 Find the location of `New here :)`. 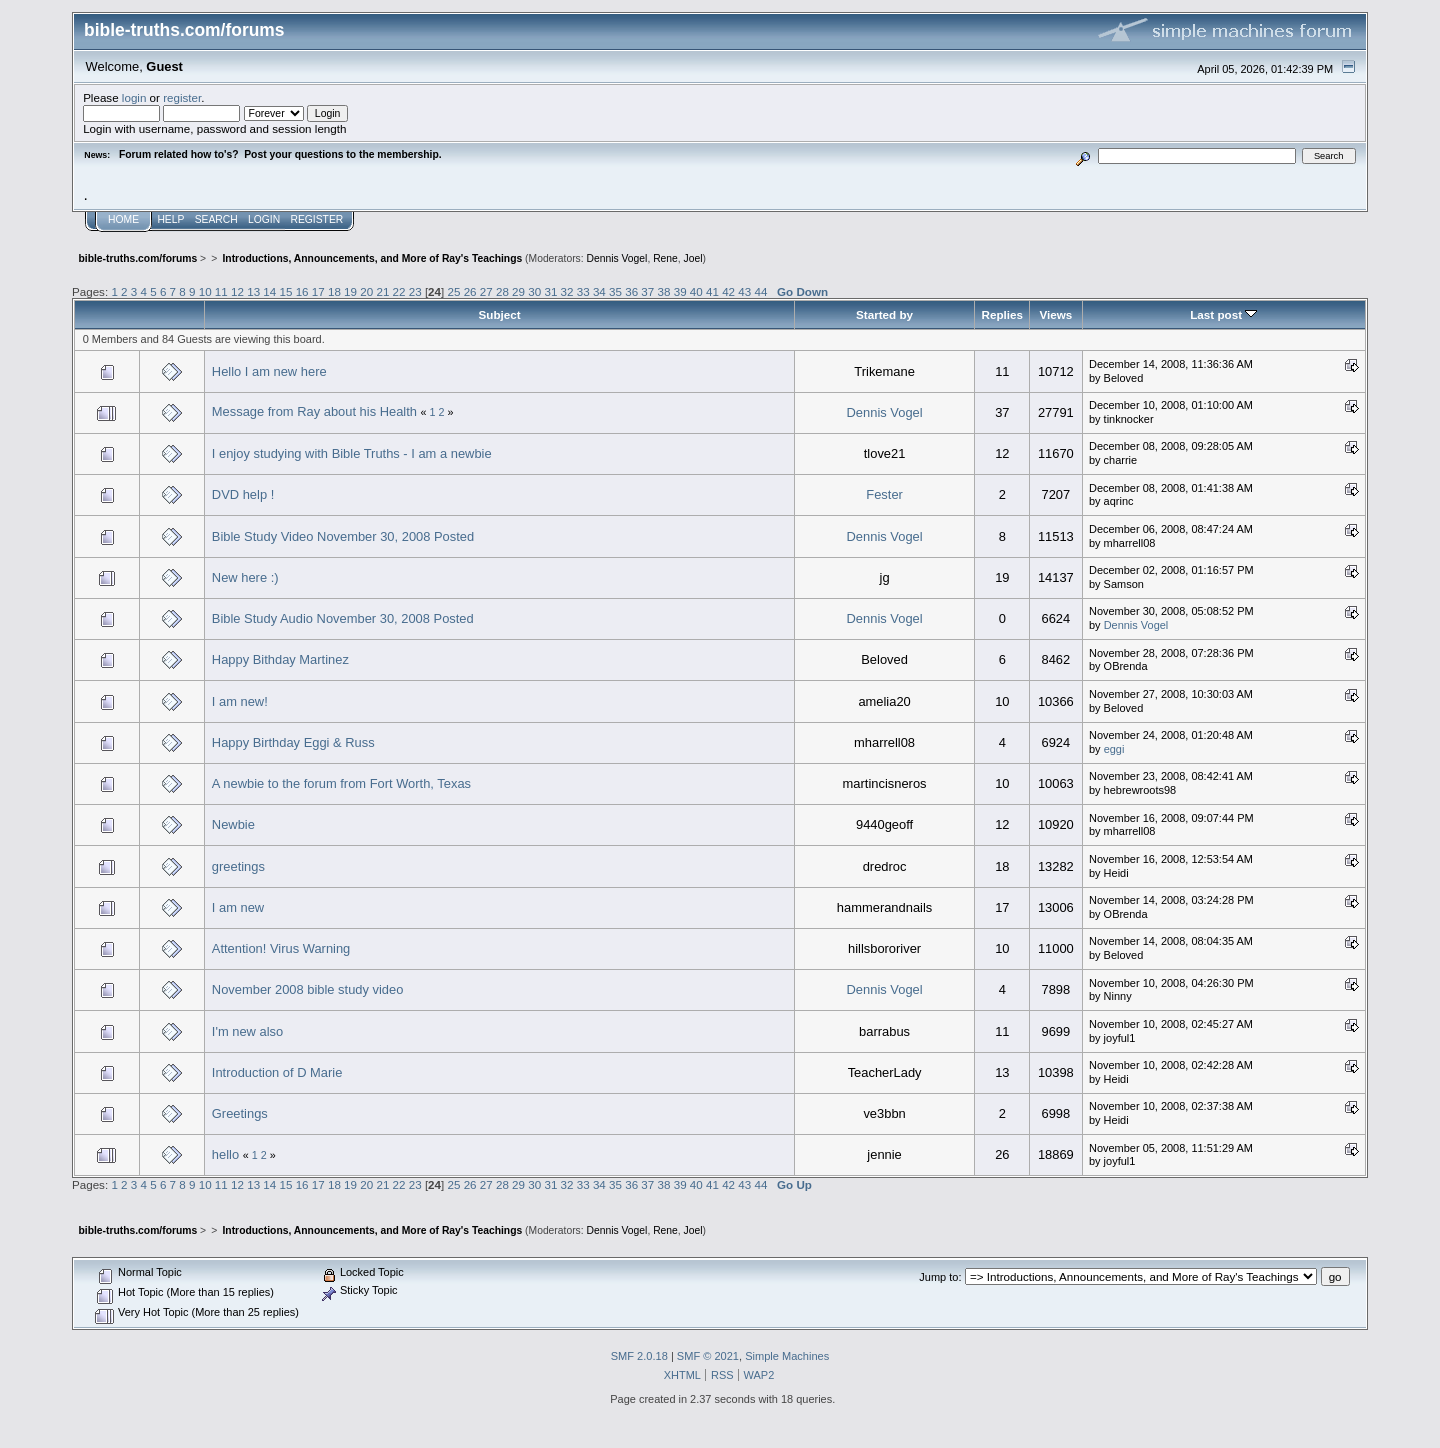

New here :) is located at coordinates (245, 577).